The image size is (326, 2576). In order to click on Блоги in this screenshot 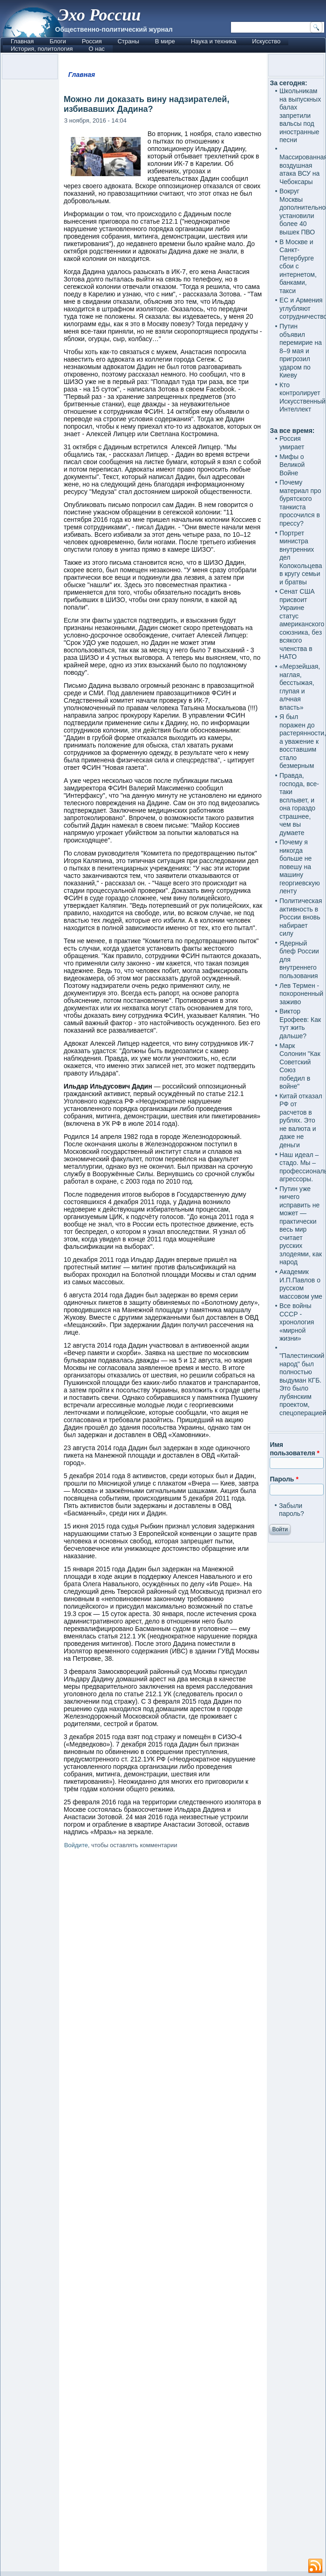, I will do `click(57, 41)`.